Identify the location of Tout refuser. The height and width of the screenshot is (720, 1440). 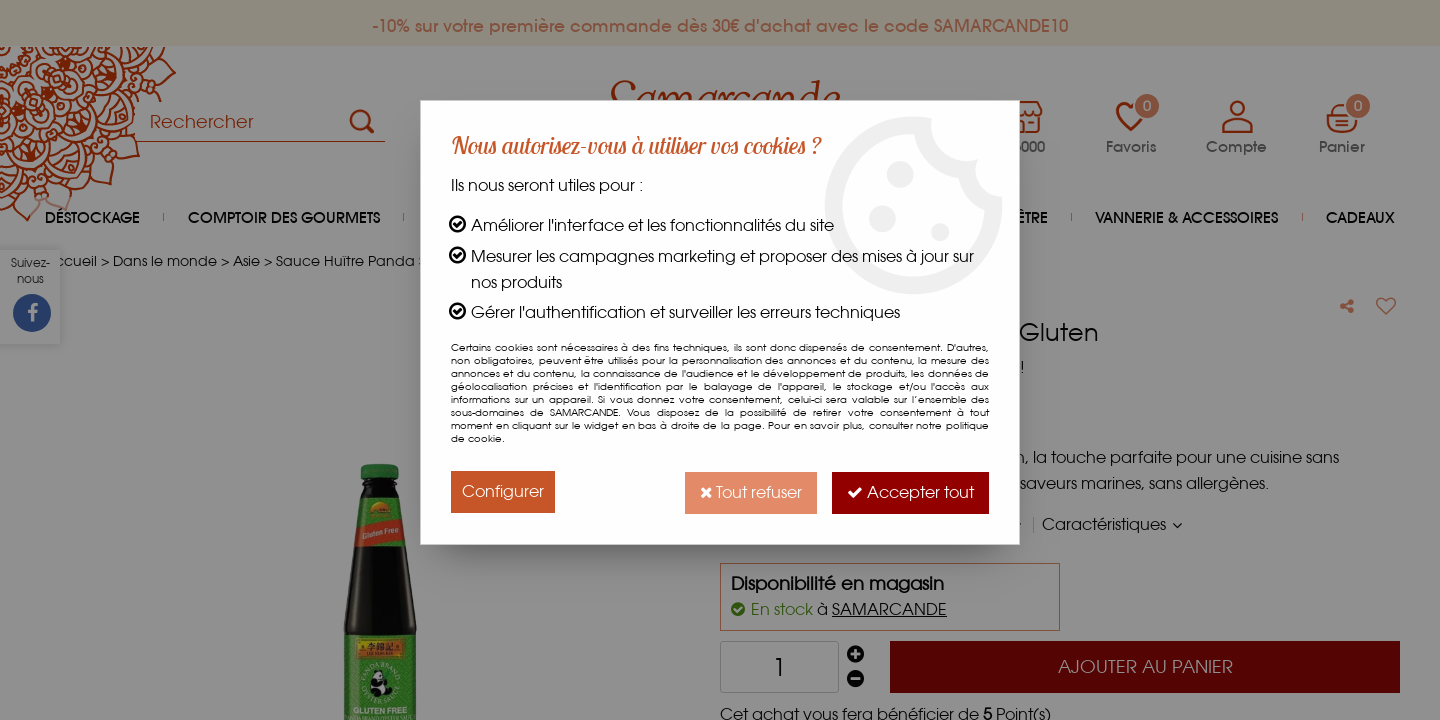
(747, 491).